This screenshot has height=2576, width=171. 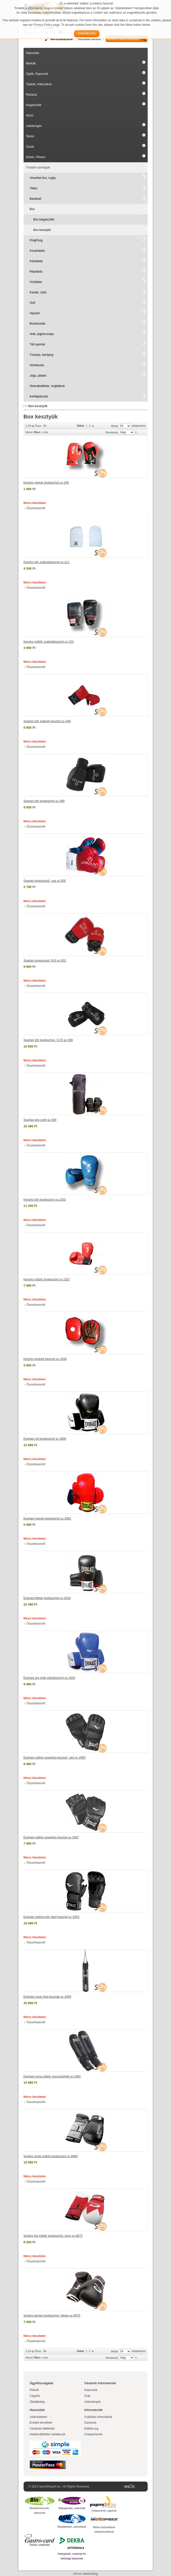 What do you see at coordinates (45, 1199) in the screenshot?
I see `Kensho bőr boxkesztyű sc-2333` at bounding box center [45, 1199].